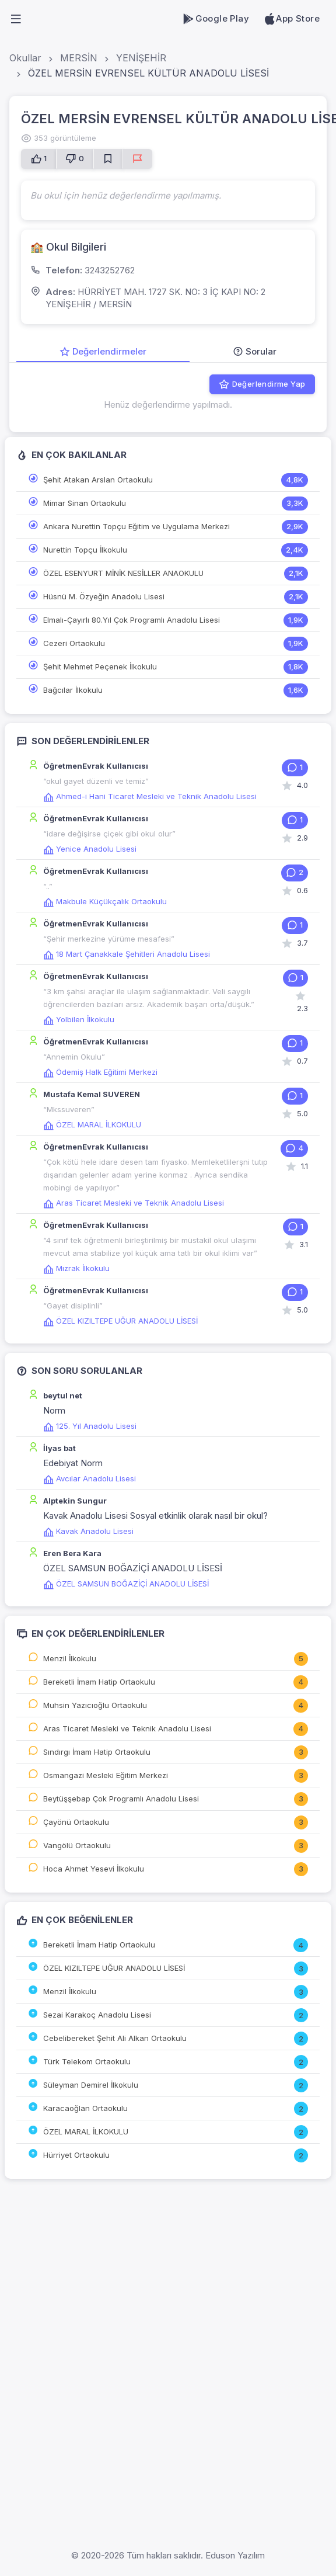 Image resolution: width=336 pixels, height=2576 pixels. I want to click on Beytüşşebap Çok Programlı Anadolu Lisesi, so click(121, 1798).